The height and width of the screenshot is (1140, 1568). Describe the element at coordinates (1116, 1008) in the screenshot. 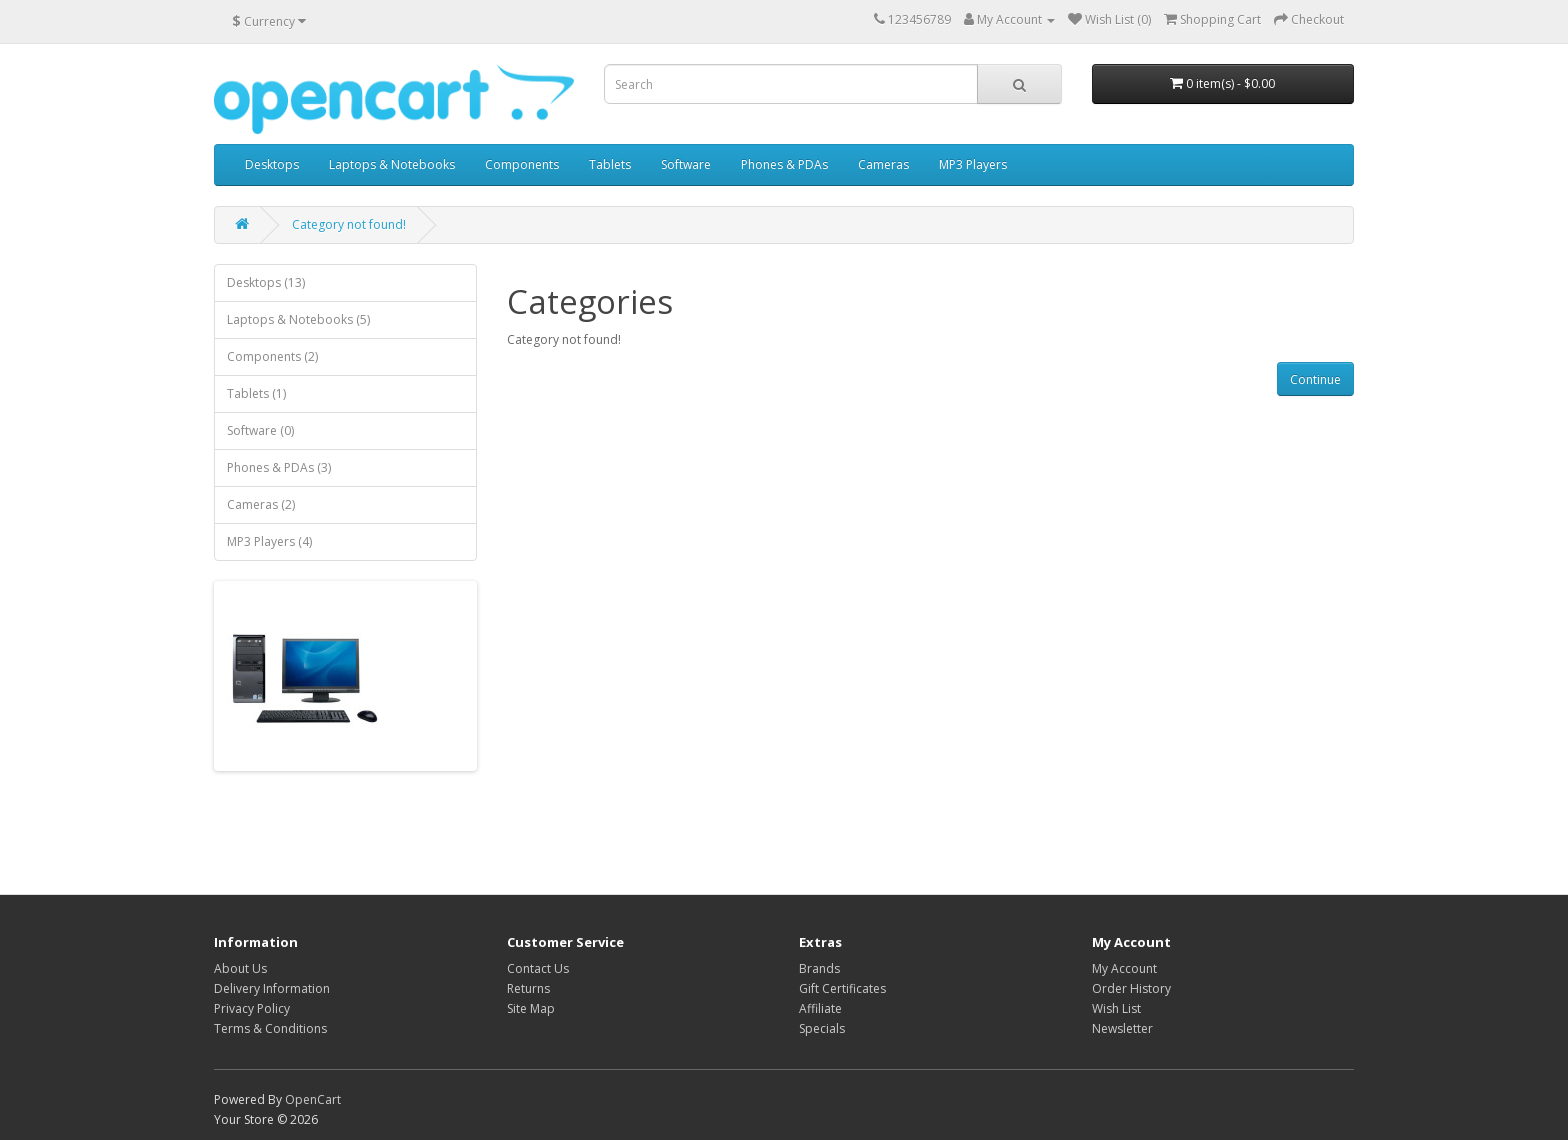

I see `Wish List` at that location.